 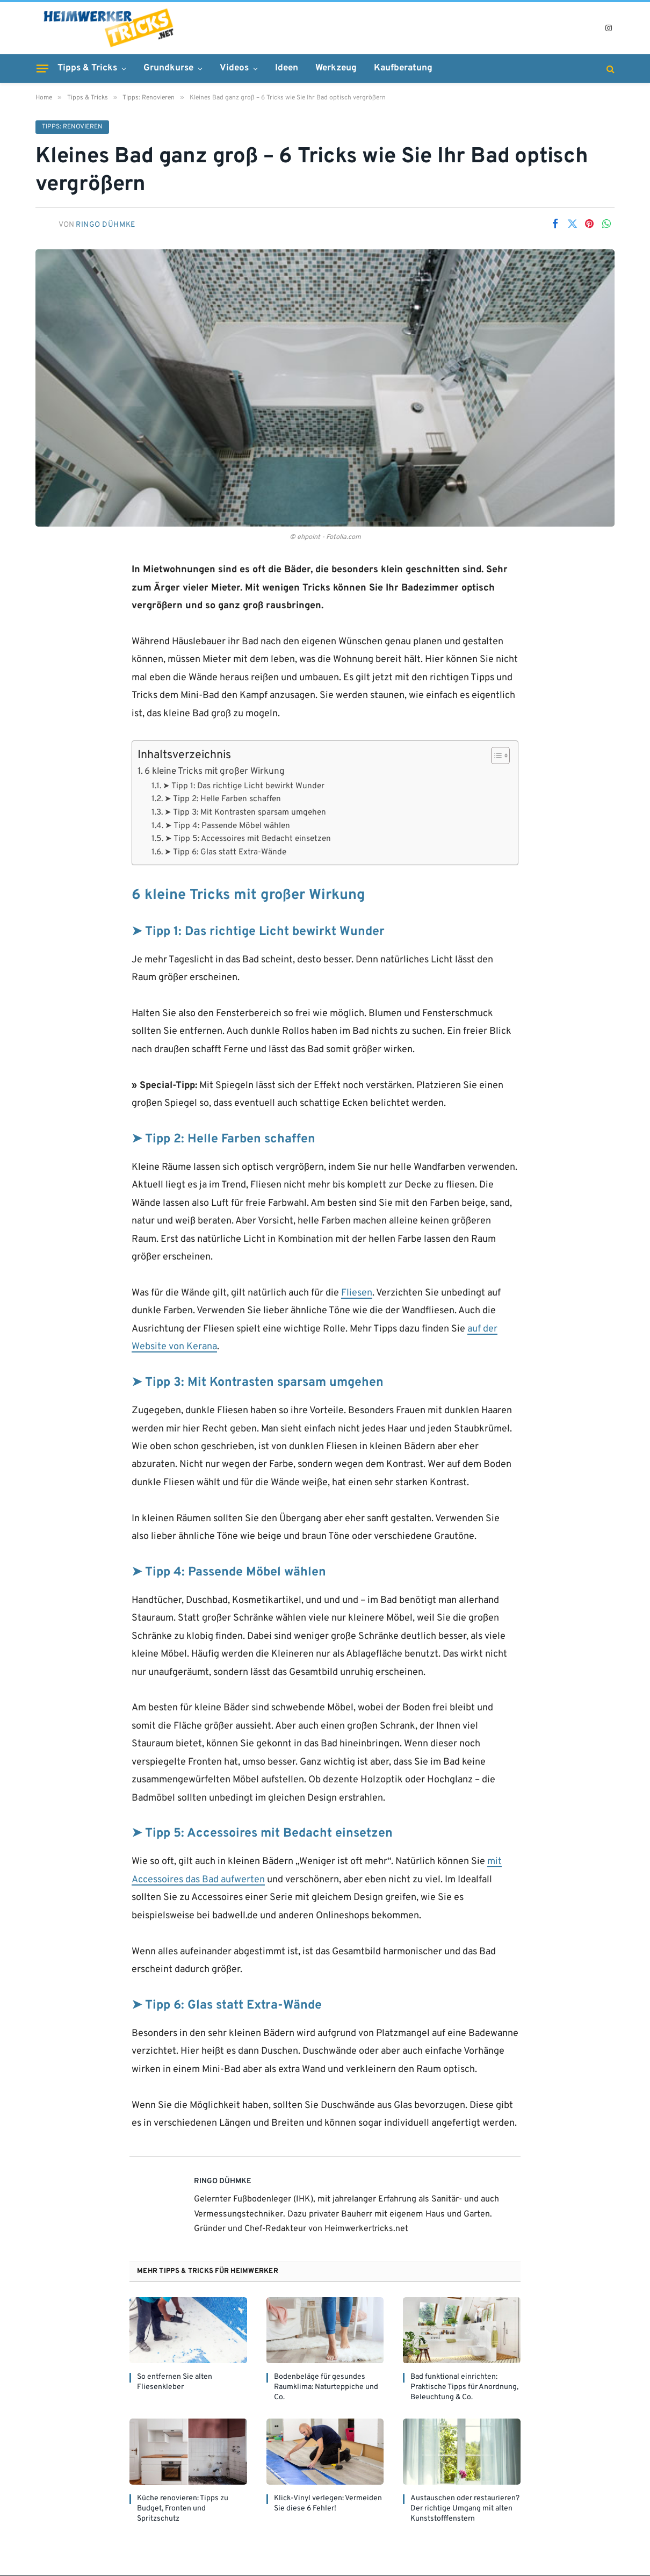 What do you see at coordinates (105, 225) in the screenshot?
I see `Ringo Dühmke` at bounding box center [105, 225].